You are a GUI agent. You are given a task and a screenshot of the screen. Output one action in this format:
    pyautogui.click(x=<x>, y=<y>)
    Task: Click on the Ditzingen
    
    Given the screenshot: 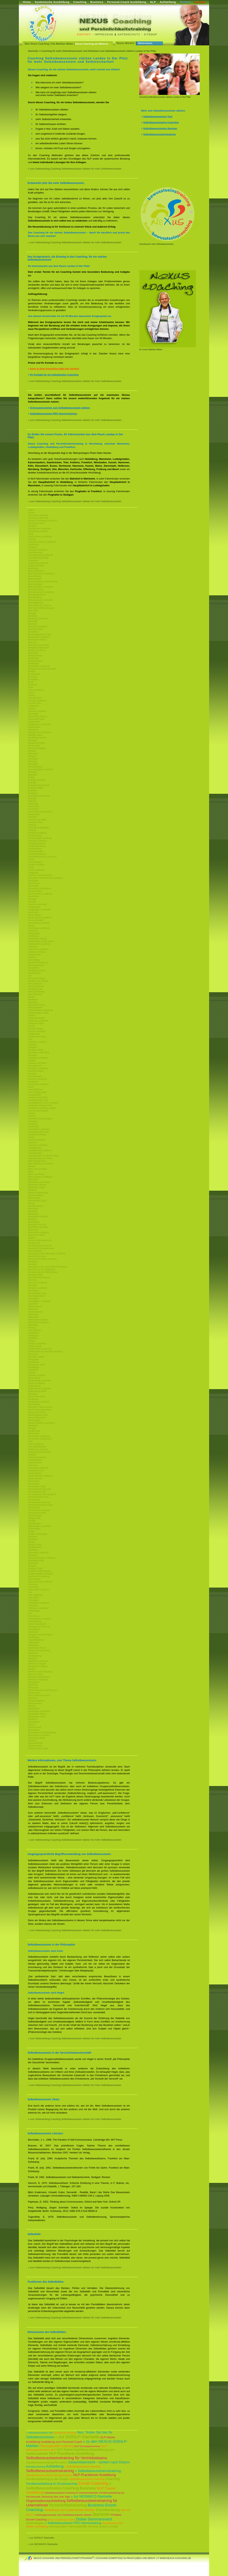 What is the action you would take?
    pyautogui.click(x=32, y=740)
    